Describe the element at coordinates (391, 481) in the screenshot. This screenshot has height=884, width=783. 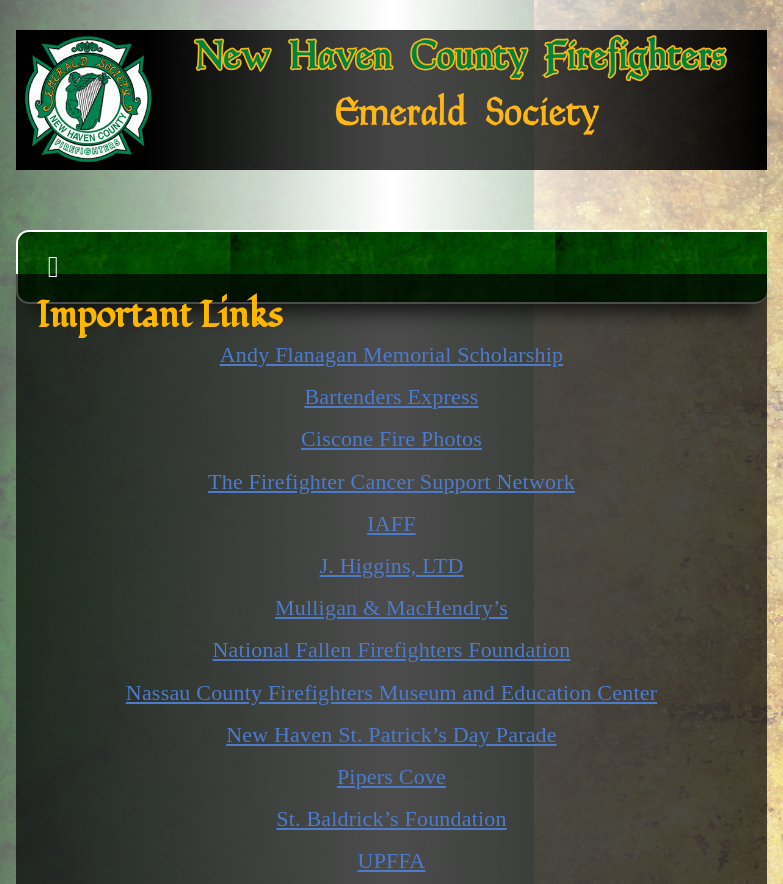
I see `The Firefighter Cancer Support Network` at that location.